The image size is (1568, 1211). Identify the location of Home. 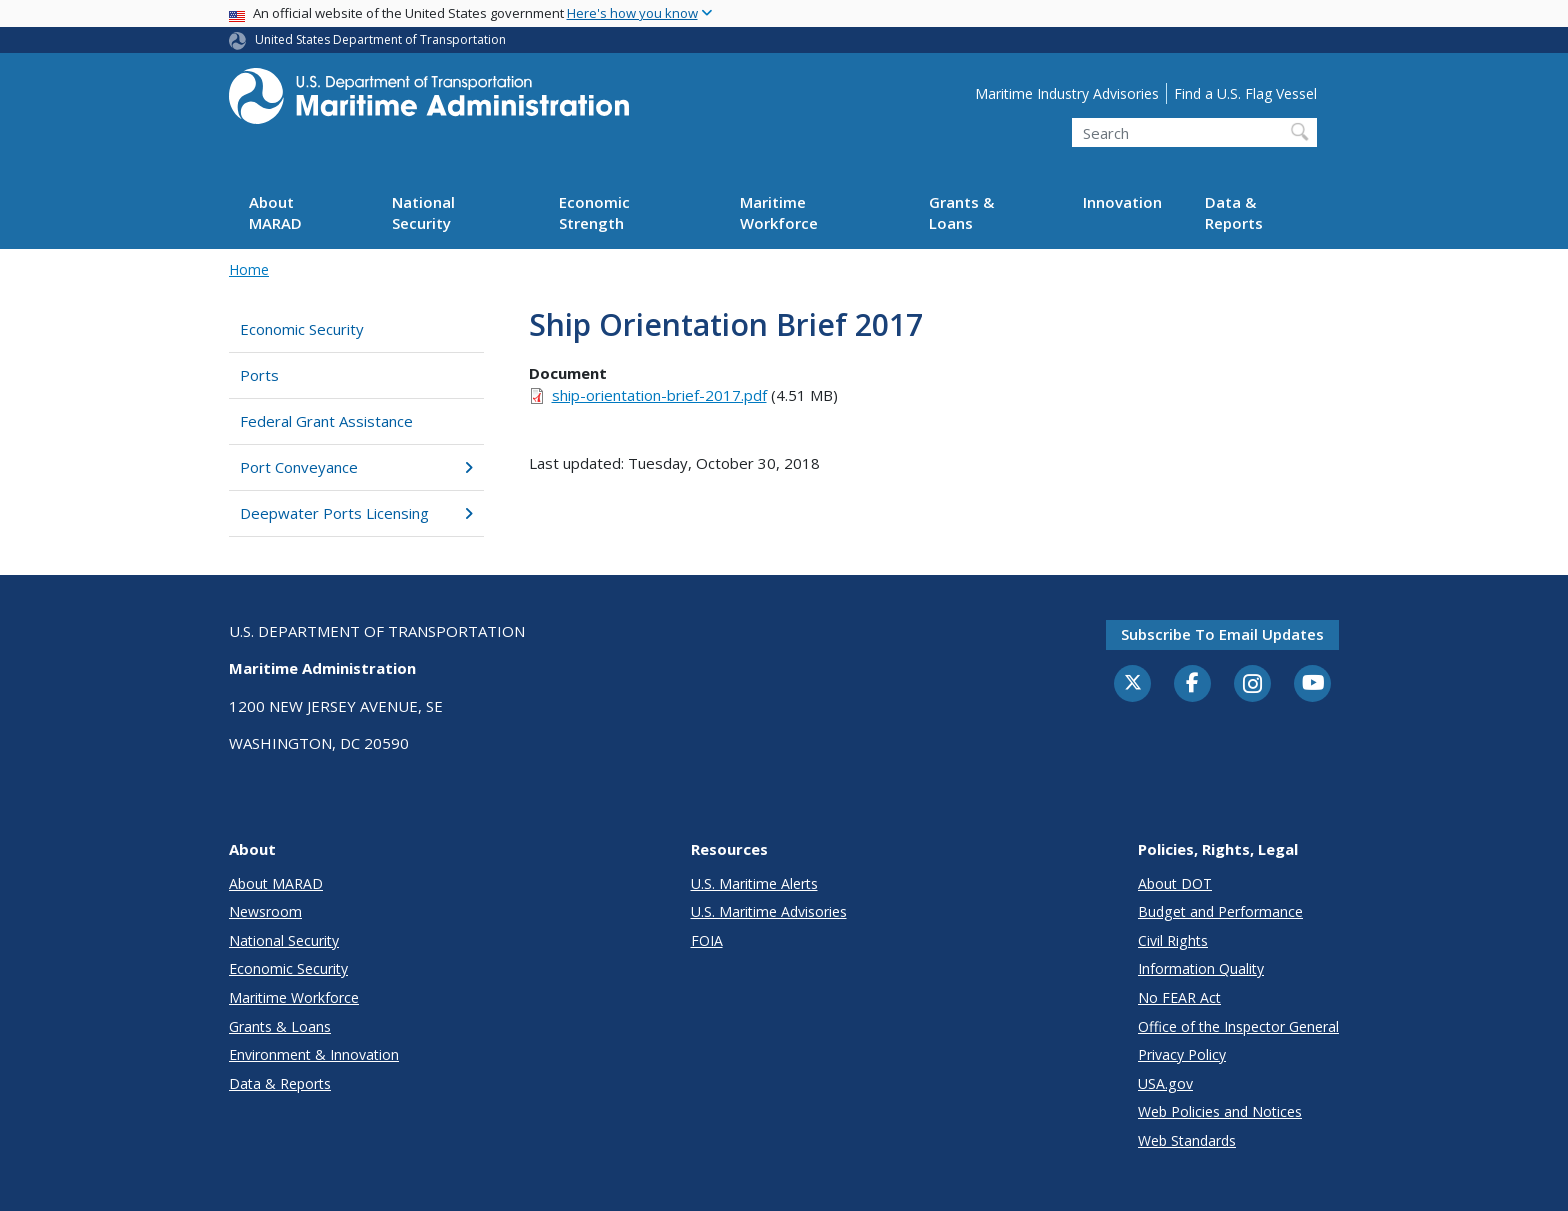
(249, 269).